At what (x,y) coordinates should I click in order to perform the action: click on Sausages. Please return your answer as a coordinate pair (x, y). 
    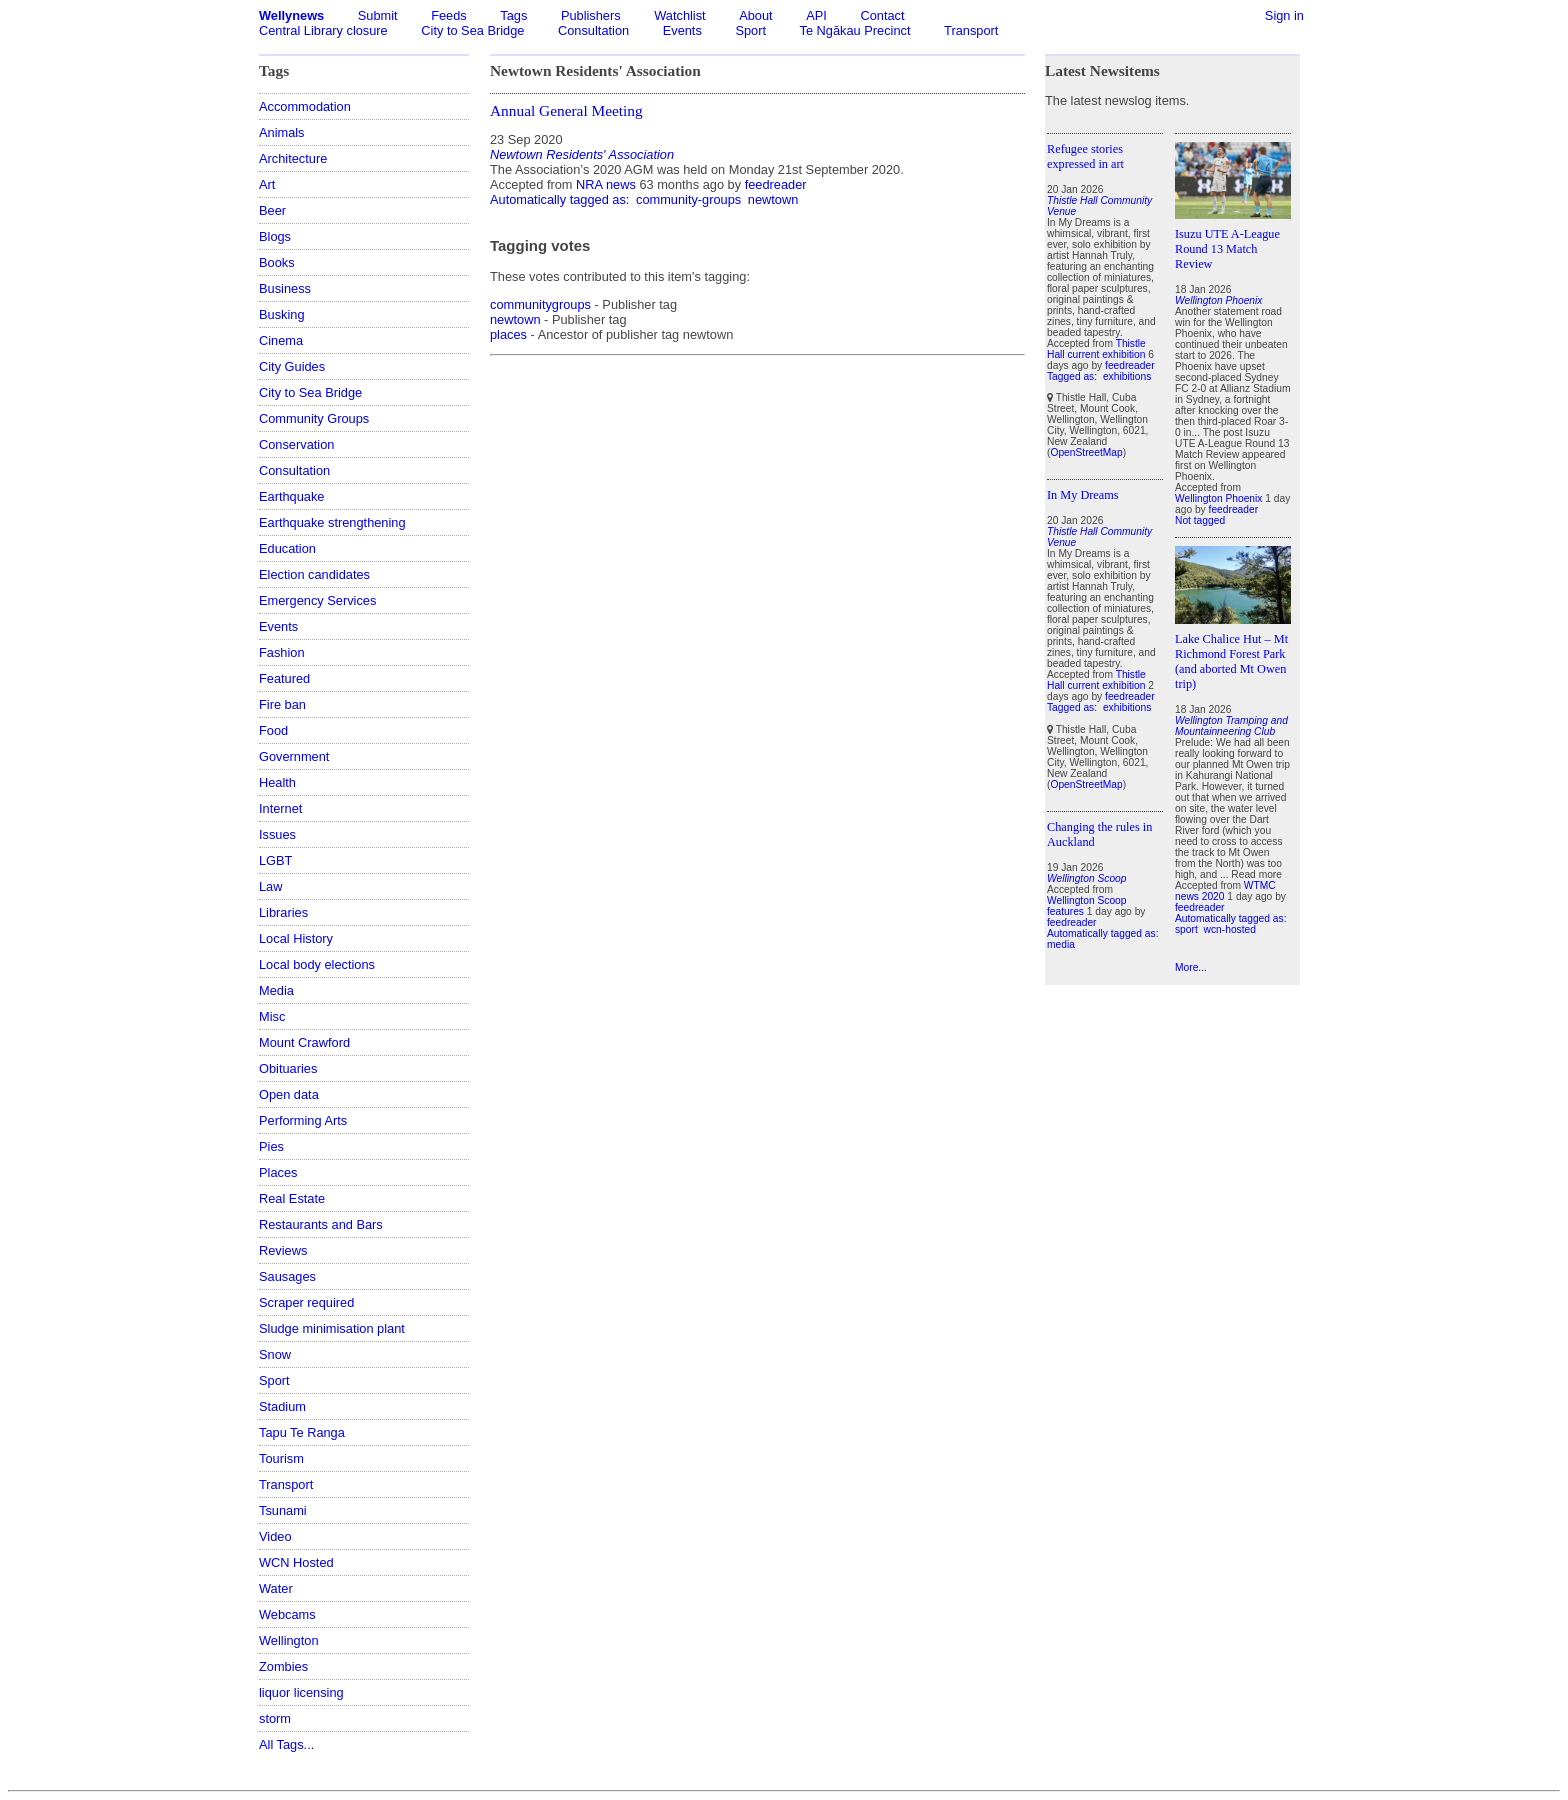
    Looking at the image, I should click on (287, 1276).